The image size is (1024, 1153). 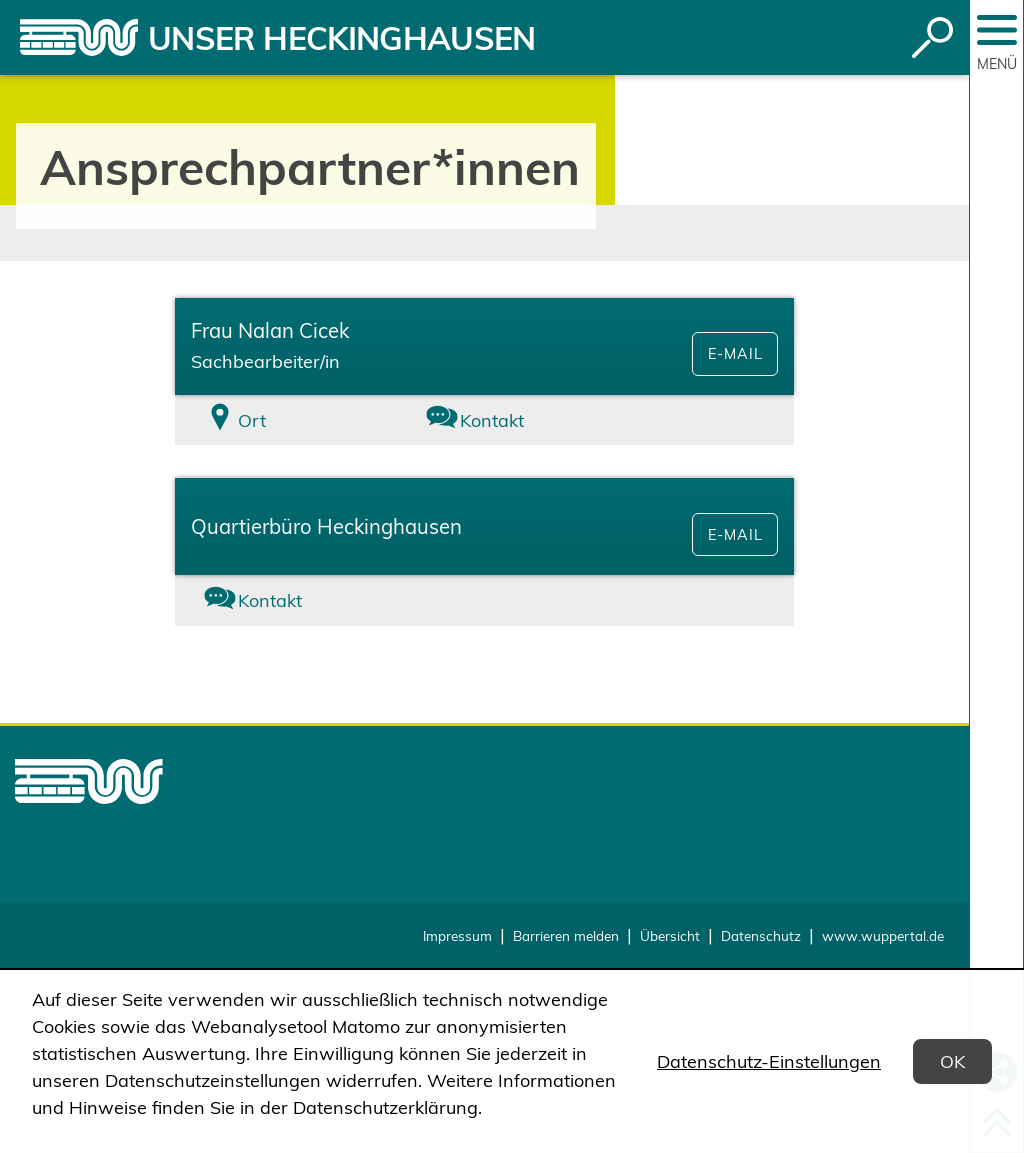 I want to click on Unser Heckinghausen, so click(x=342, y=38).